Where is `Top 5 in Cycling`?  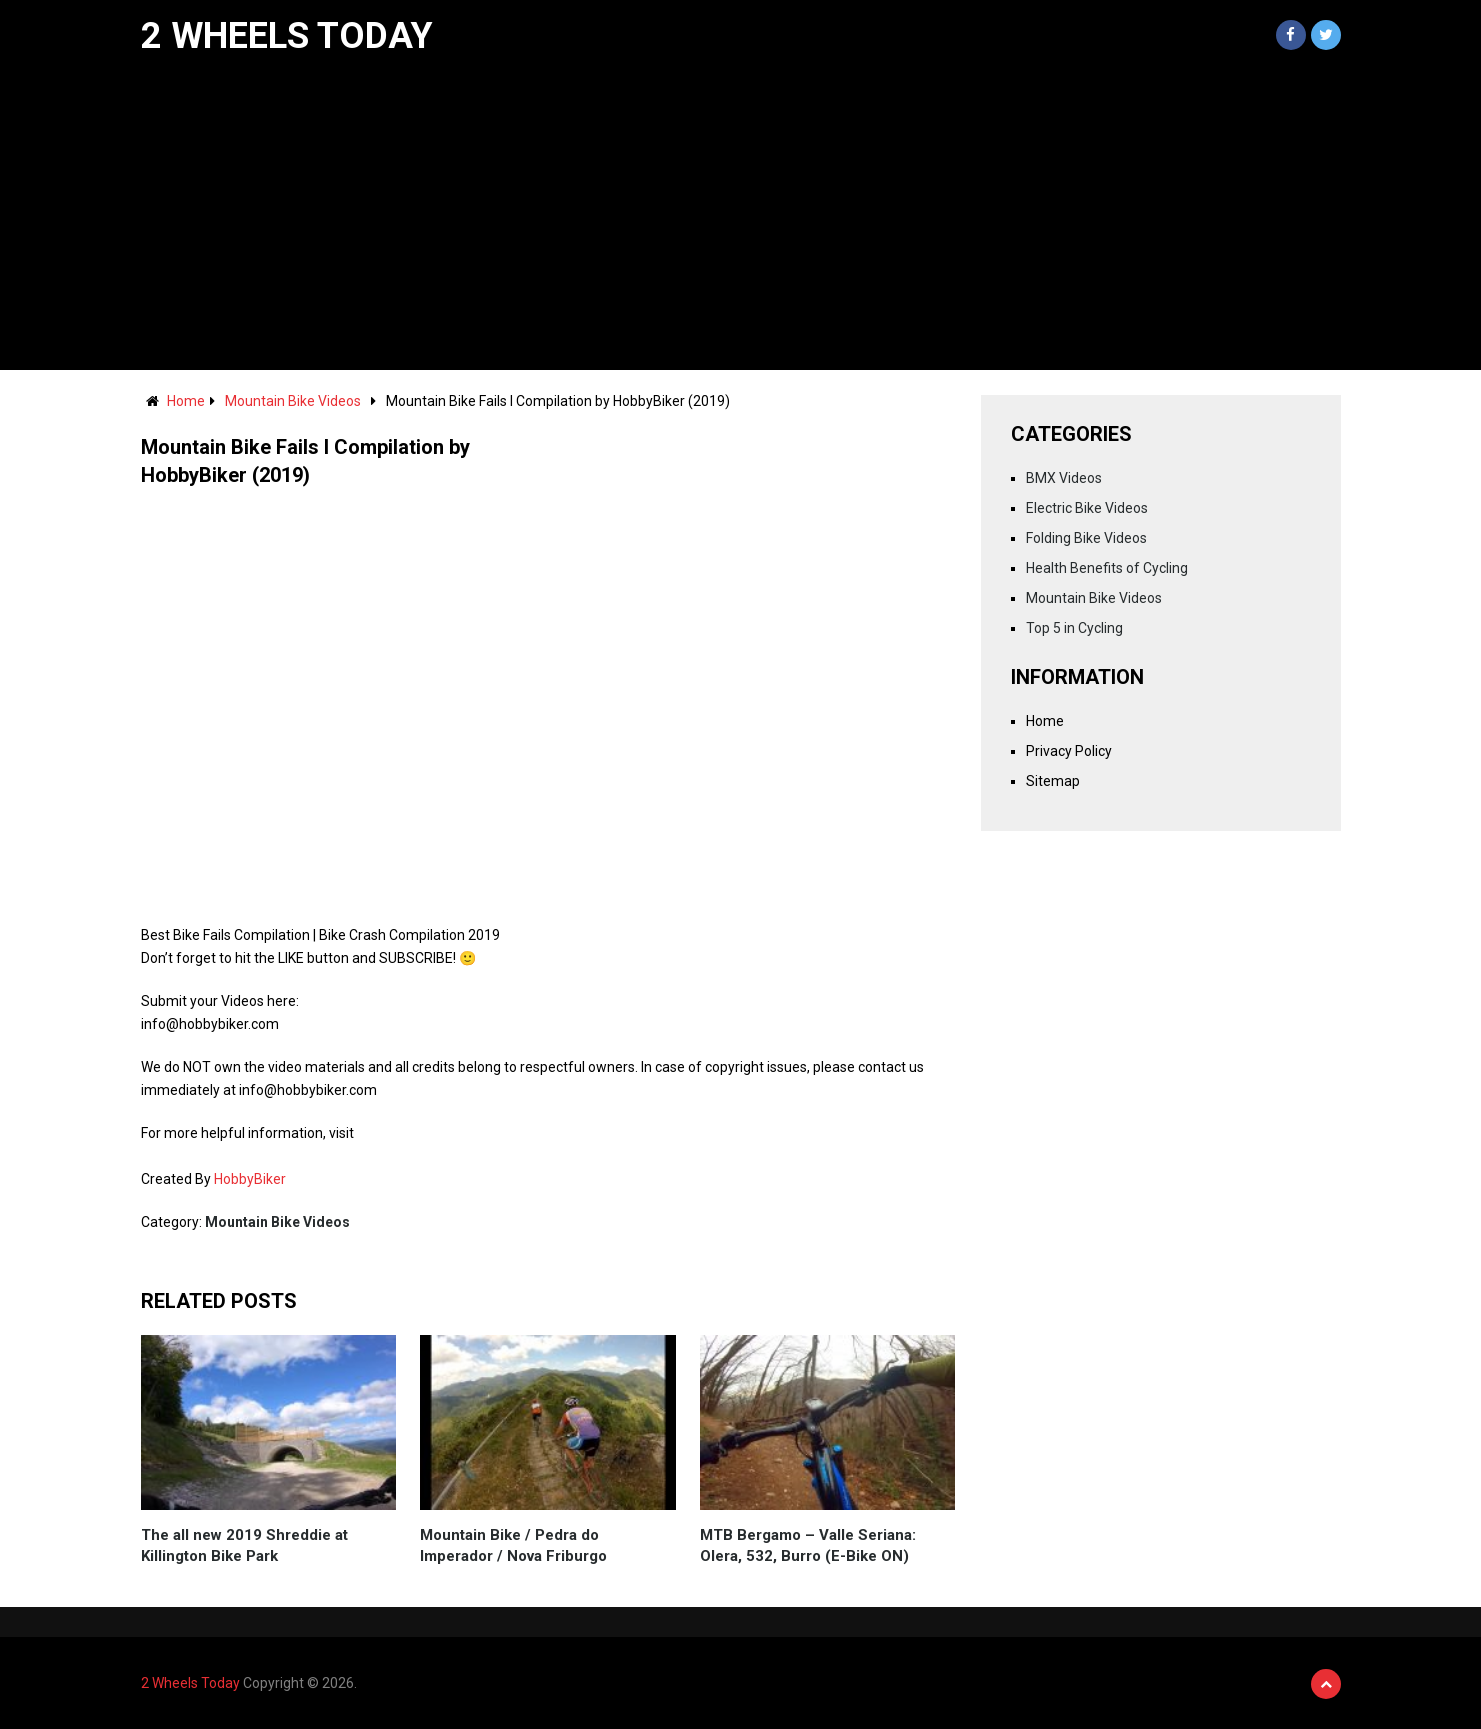
Top 5 in Cycling is located at coordinates (1074, 628).